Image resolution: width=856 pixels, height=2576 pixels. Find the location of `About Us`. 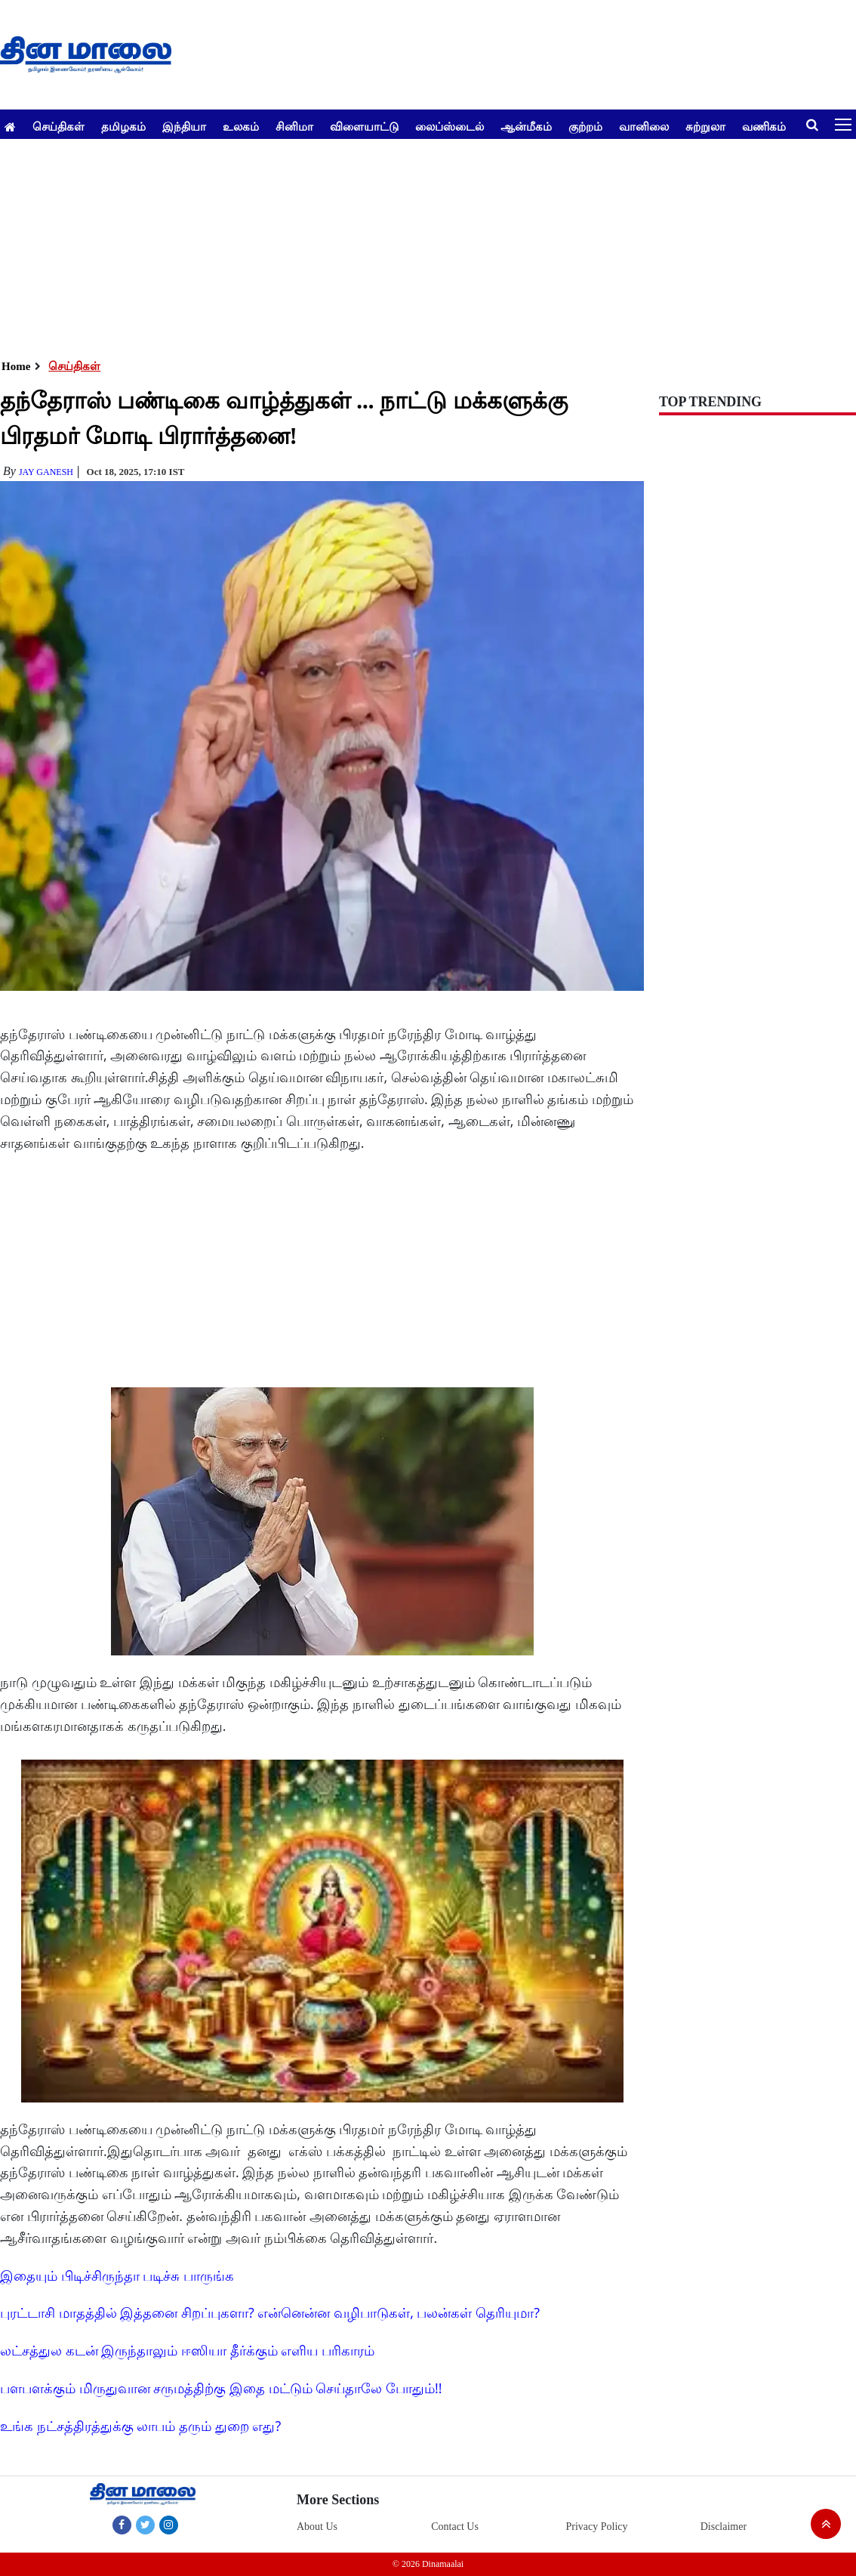

About Us is located at coordinates (317, 2526).